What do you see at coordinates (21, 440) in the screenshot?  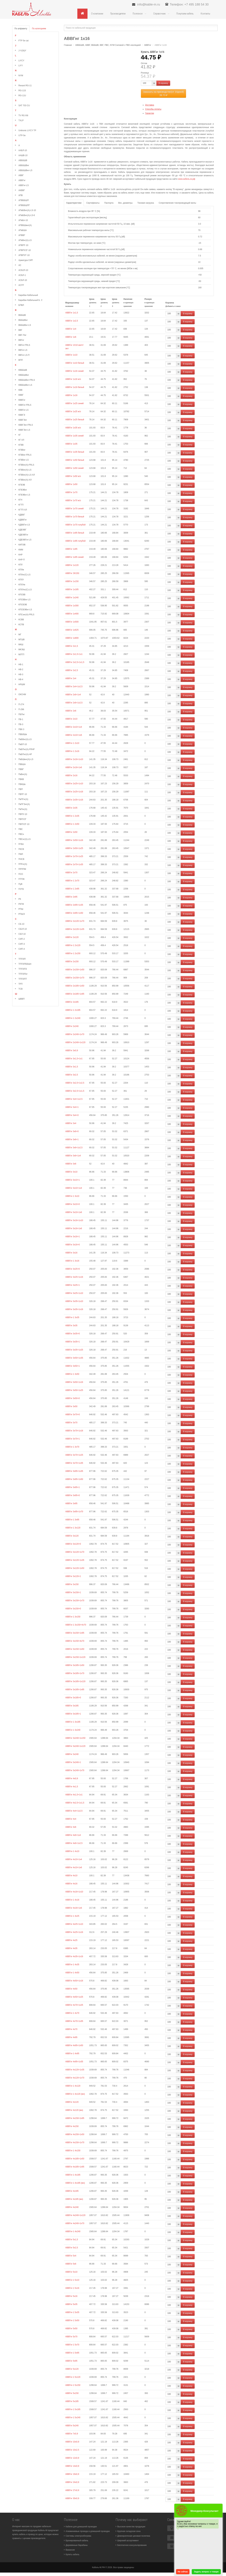 I see `КГ-ХЛ` at bounding box center [21, 440].